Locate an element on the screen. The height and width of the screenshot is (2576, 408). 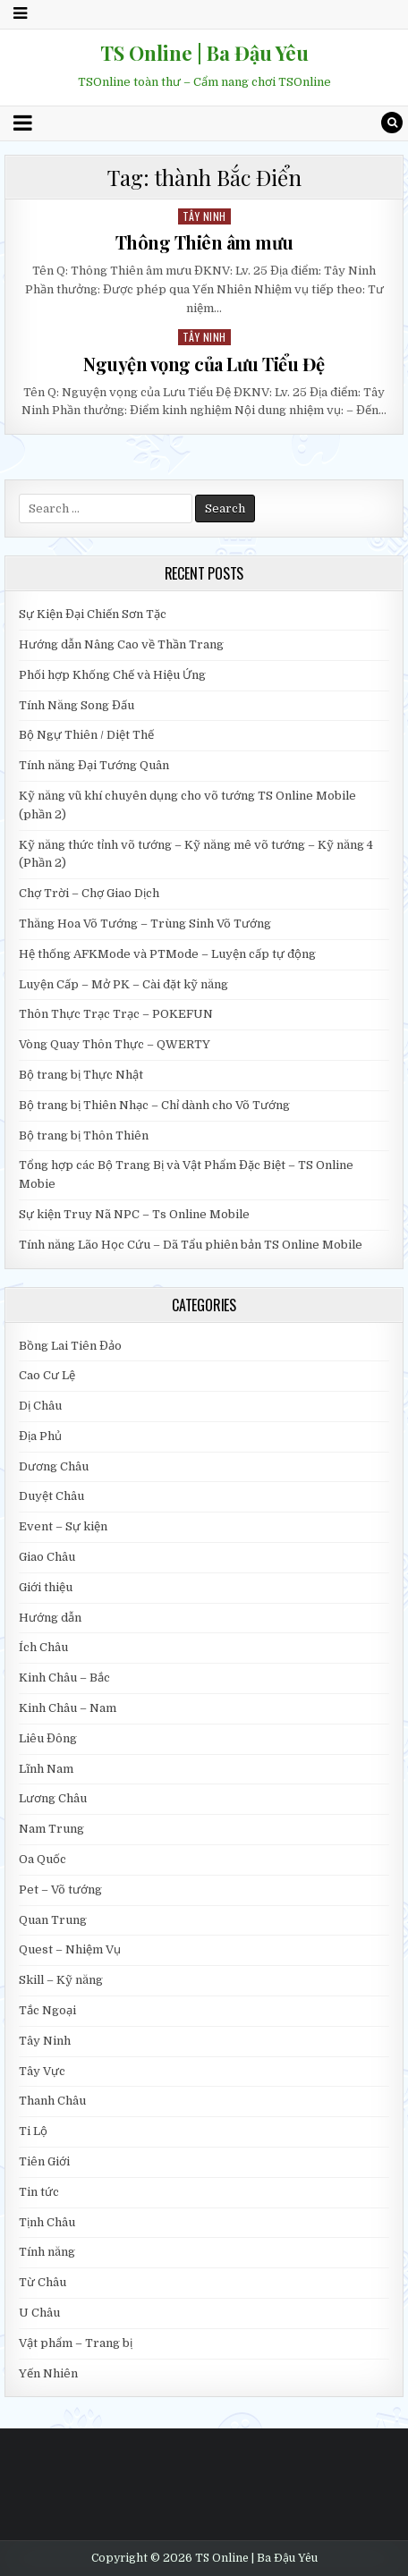
Kinh Châu – Nam is located at coordinates (67, 1708).